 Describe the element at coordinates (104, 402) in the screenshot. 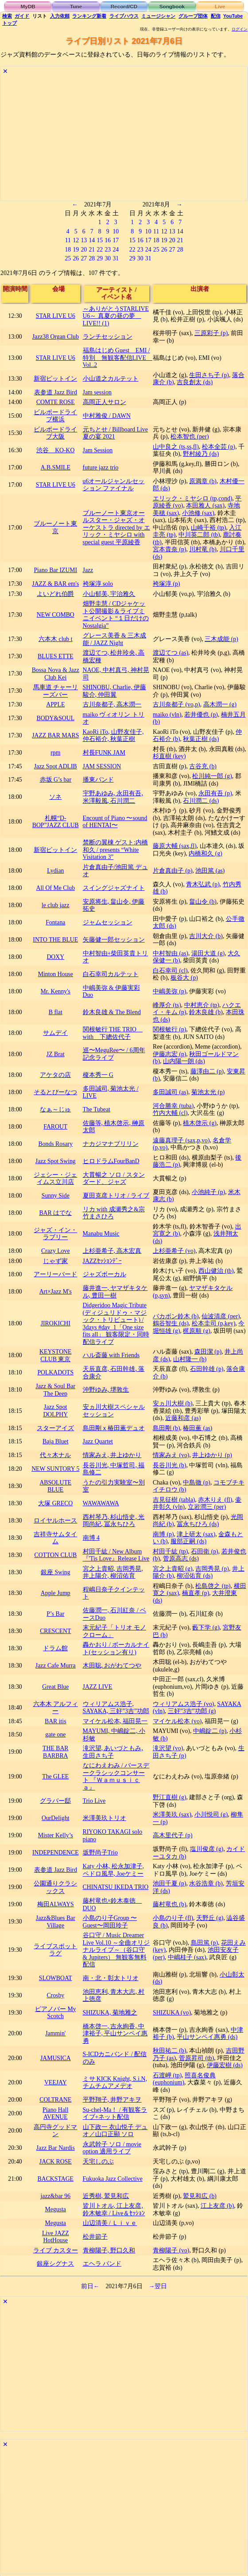

I see `高岡正人サロン` at that location.